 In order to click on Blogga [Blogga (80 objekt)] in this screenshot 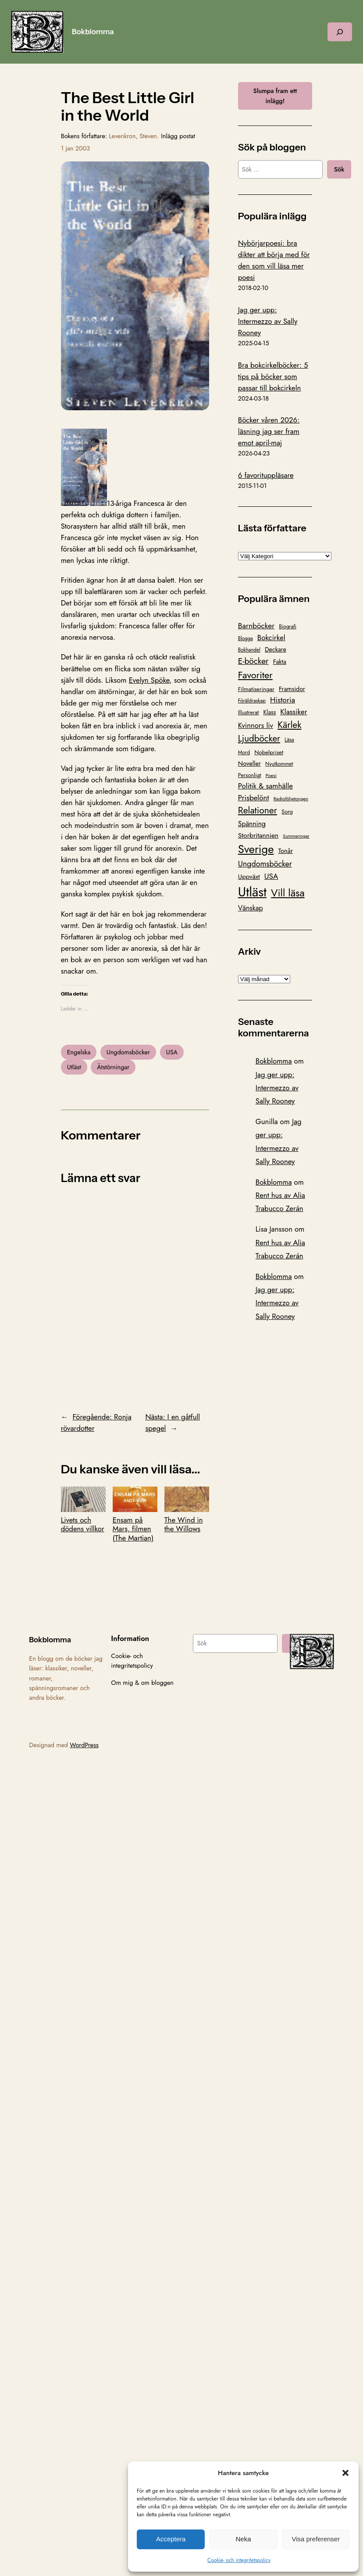, I will do `click(245, 638)`.